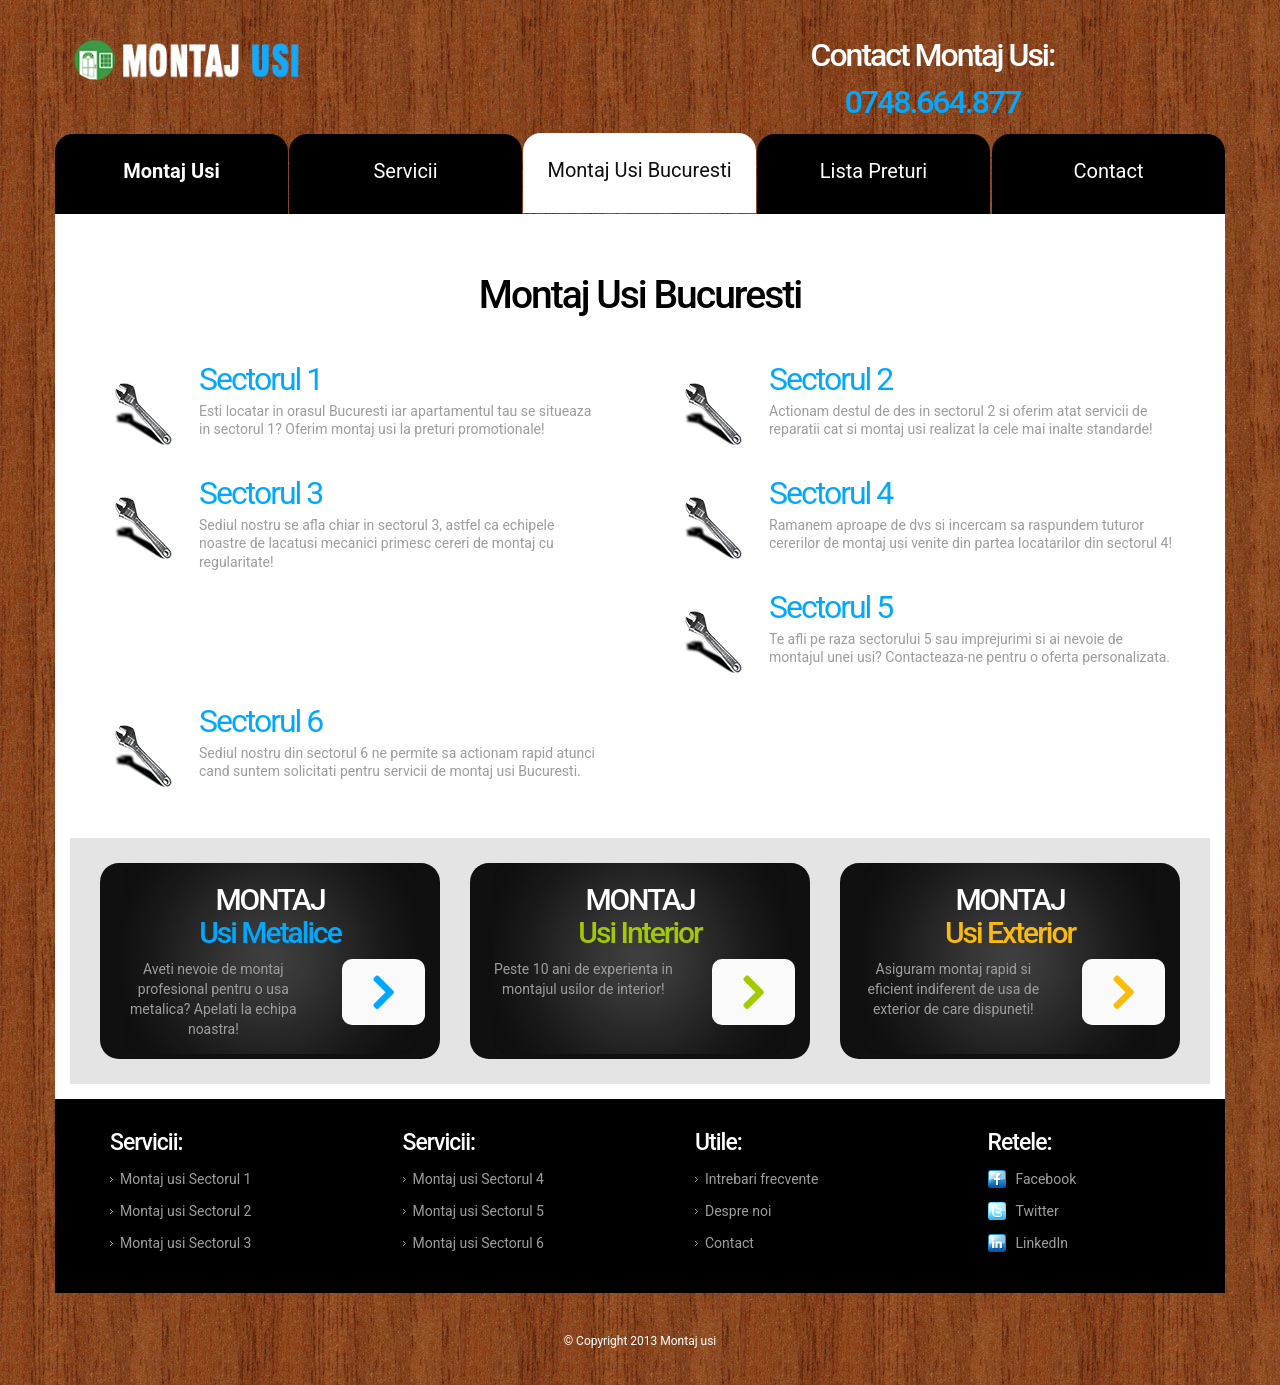 This screenshot has width=1280, height=1385. What do you see at coordinates (1042, 1243) in the screenshot?
I see `LinkedIn` at bounding box center [1042, 1243].